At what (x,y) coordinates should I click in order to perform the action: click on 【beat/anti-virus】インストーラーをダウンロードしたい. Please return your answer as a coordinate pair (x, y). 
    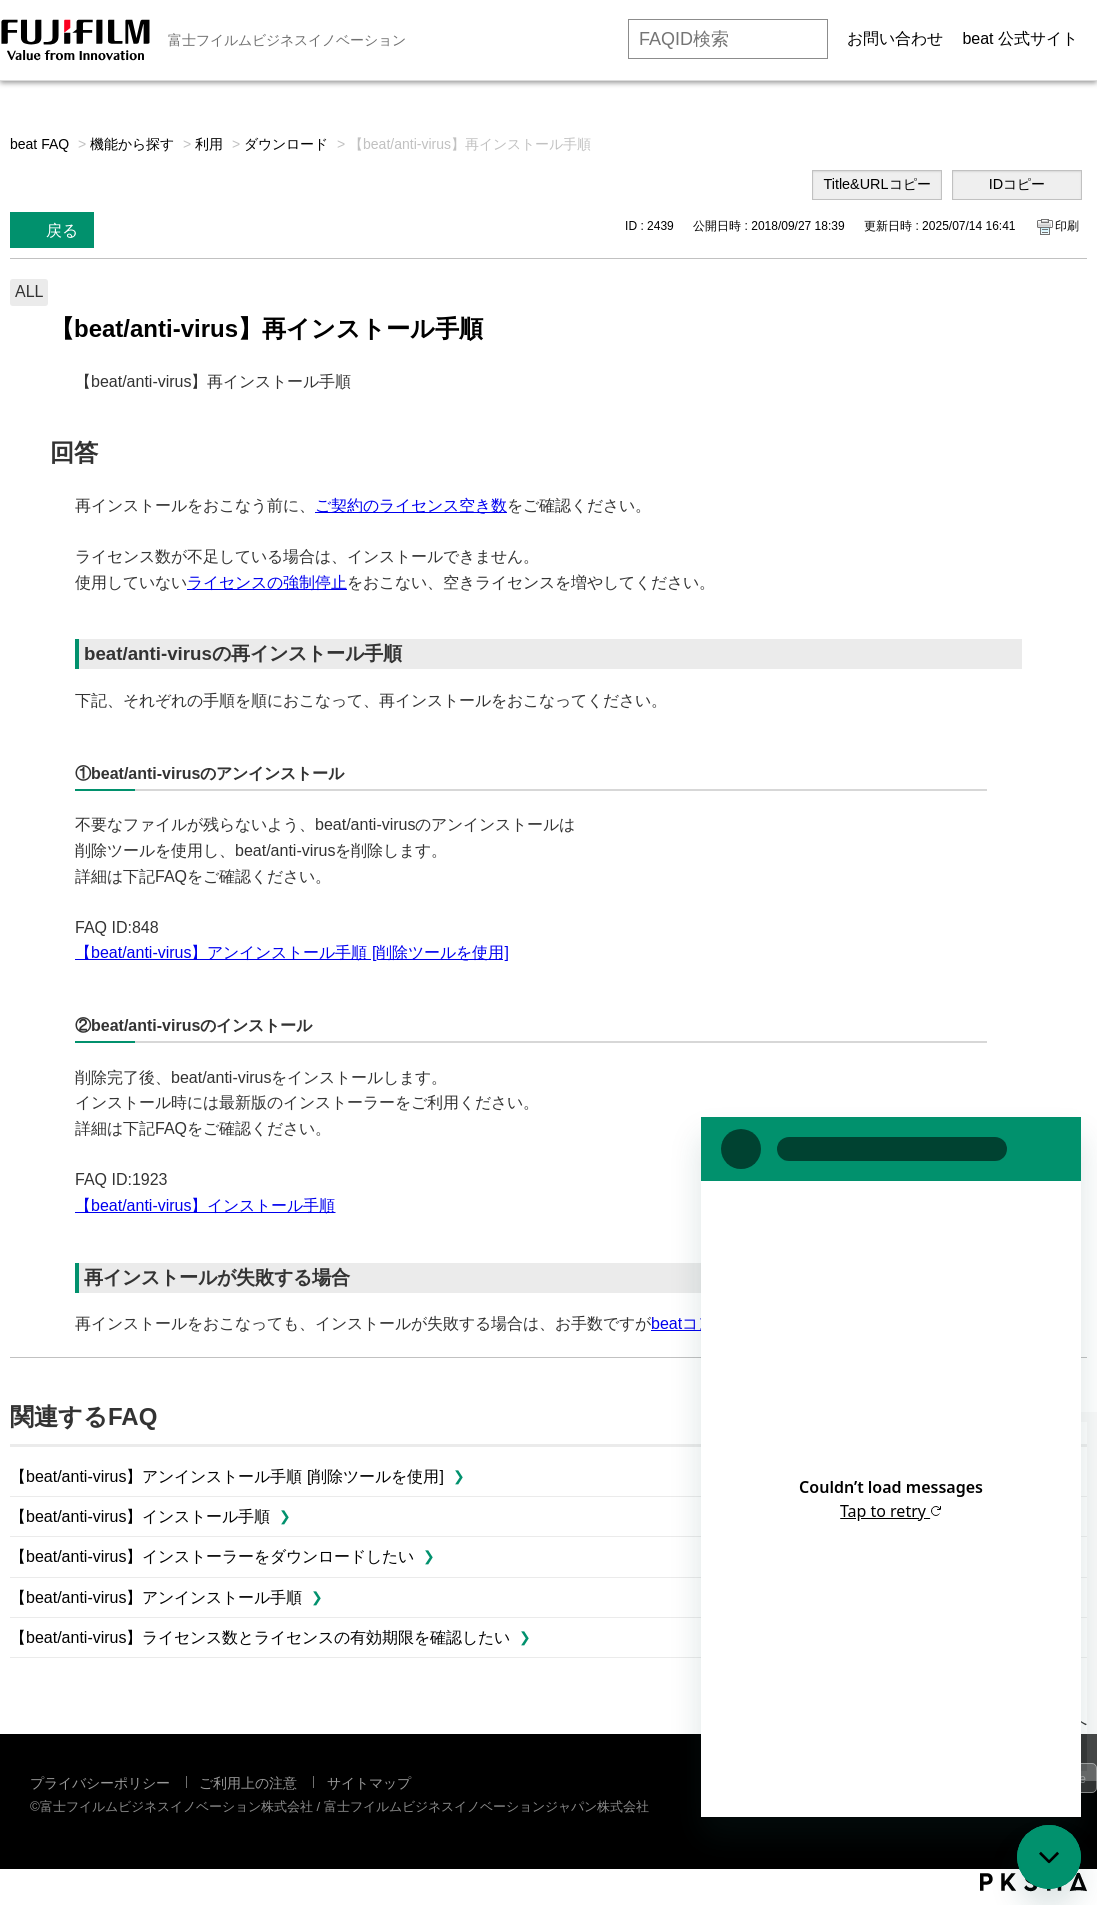
    Looking at the image, I should click on (212, 1556).